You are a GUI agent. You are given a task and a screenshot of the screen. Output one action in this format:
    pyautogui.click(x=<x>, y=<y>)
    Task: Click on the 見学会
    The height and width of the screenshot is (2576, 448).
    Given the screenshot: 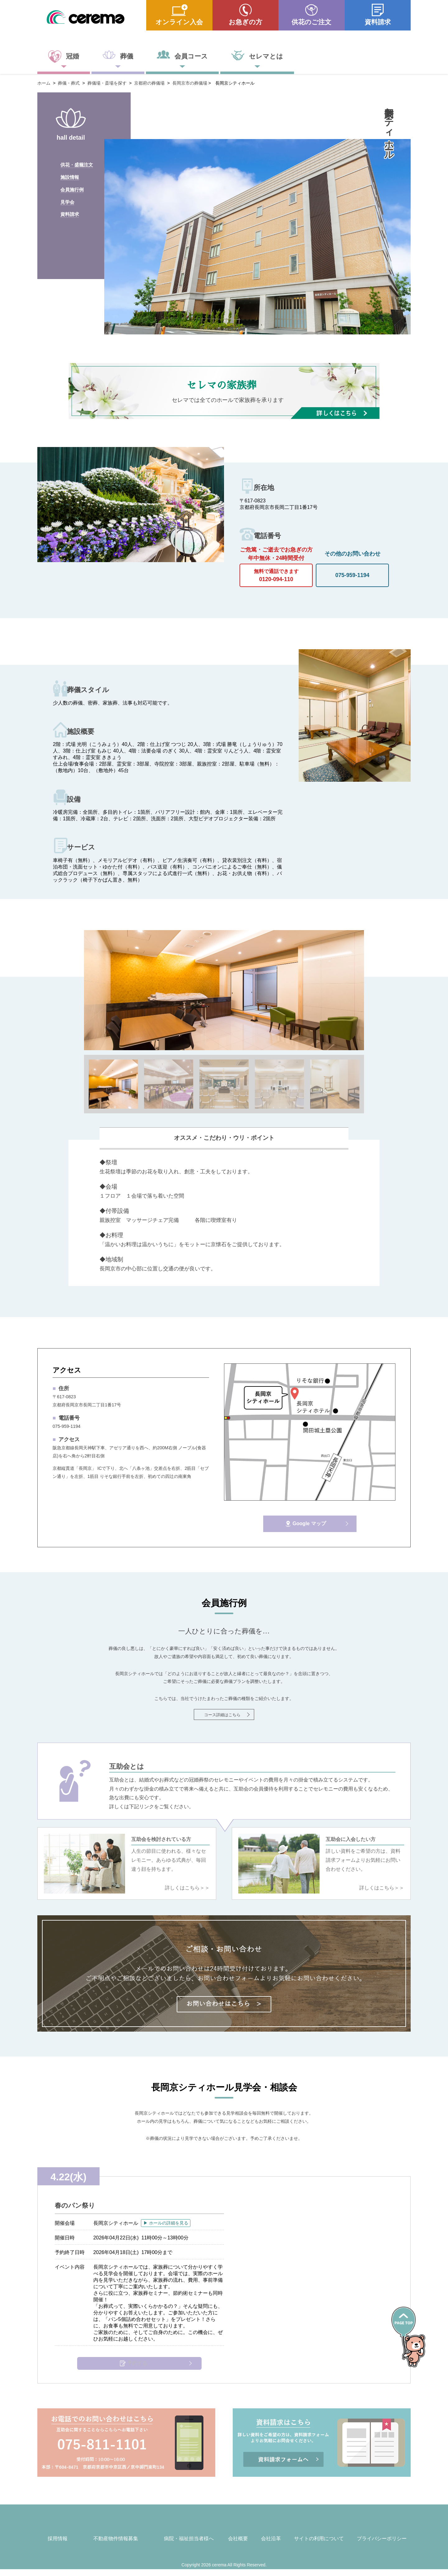 What is the action you would take?
    pyautogui.click(x=67, y=210)
    